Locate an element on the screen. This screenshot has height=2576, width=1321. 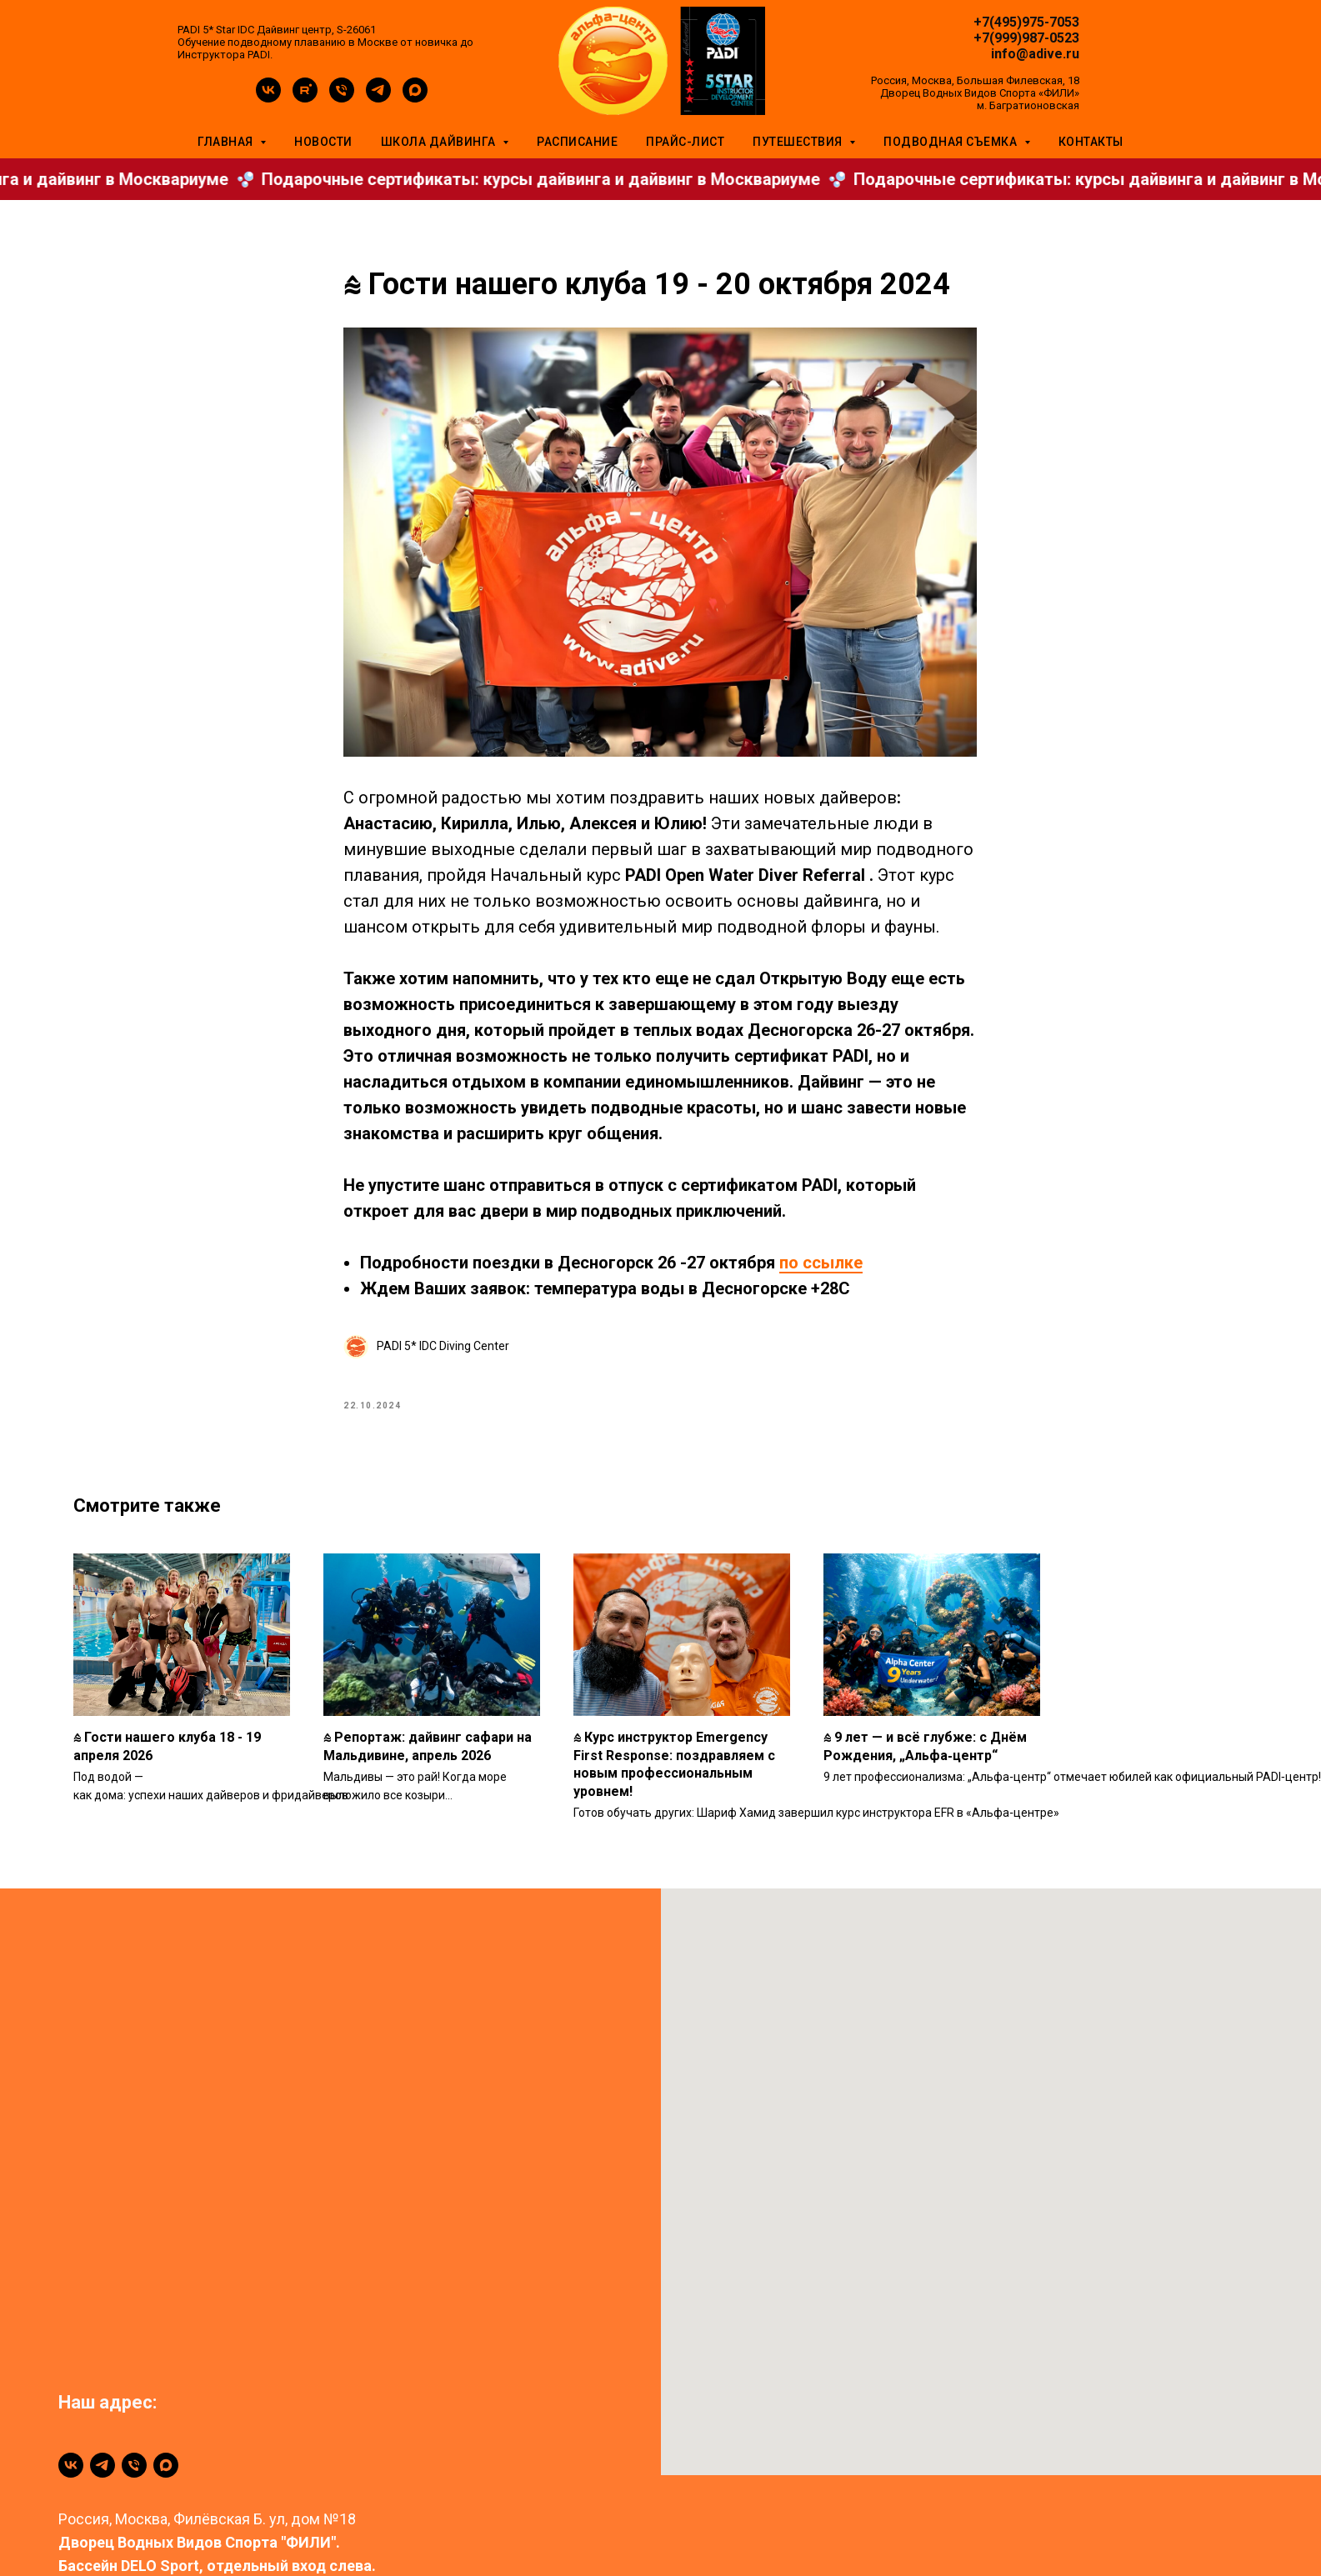
+7(999)987-0523 is located at coordinates (1026, 38).